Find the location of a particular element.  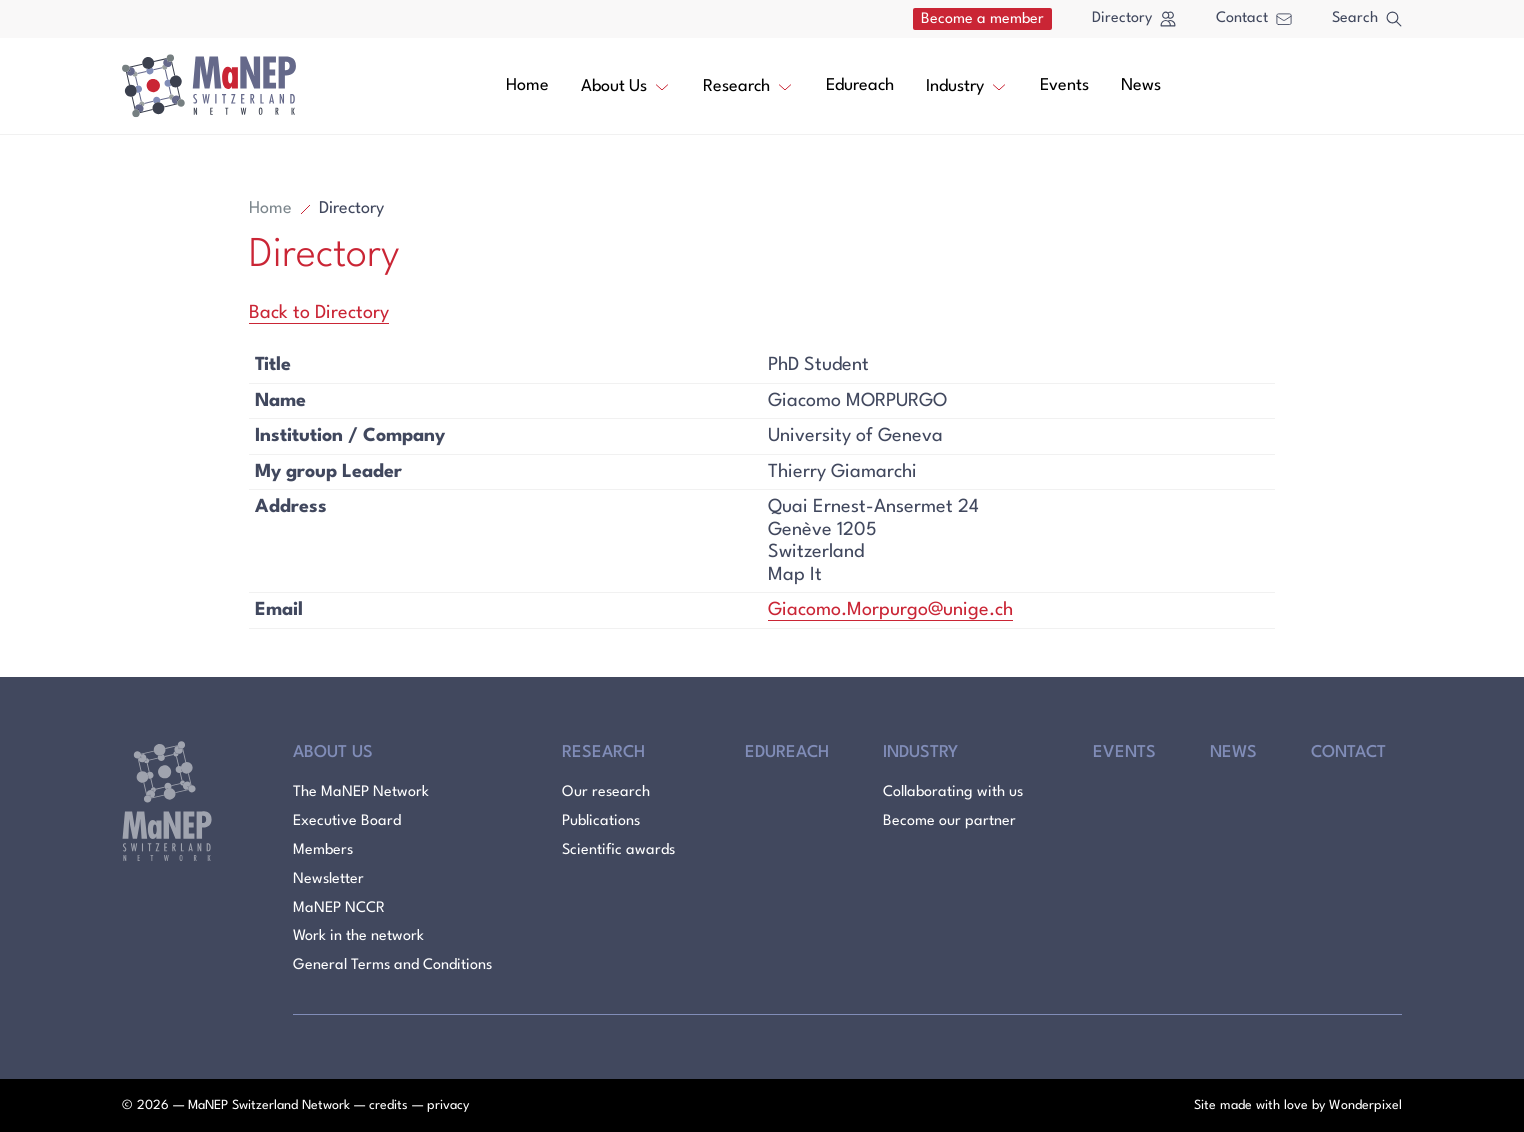

Scientific awards is located at coordinates (618, 850).